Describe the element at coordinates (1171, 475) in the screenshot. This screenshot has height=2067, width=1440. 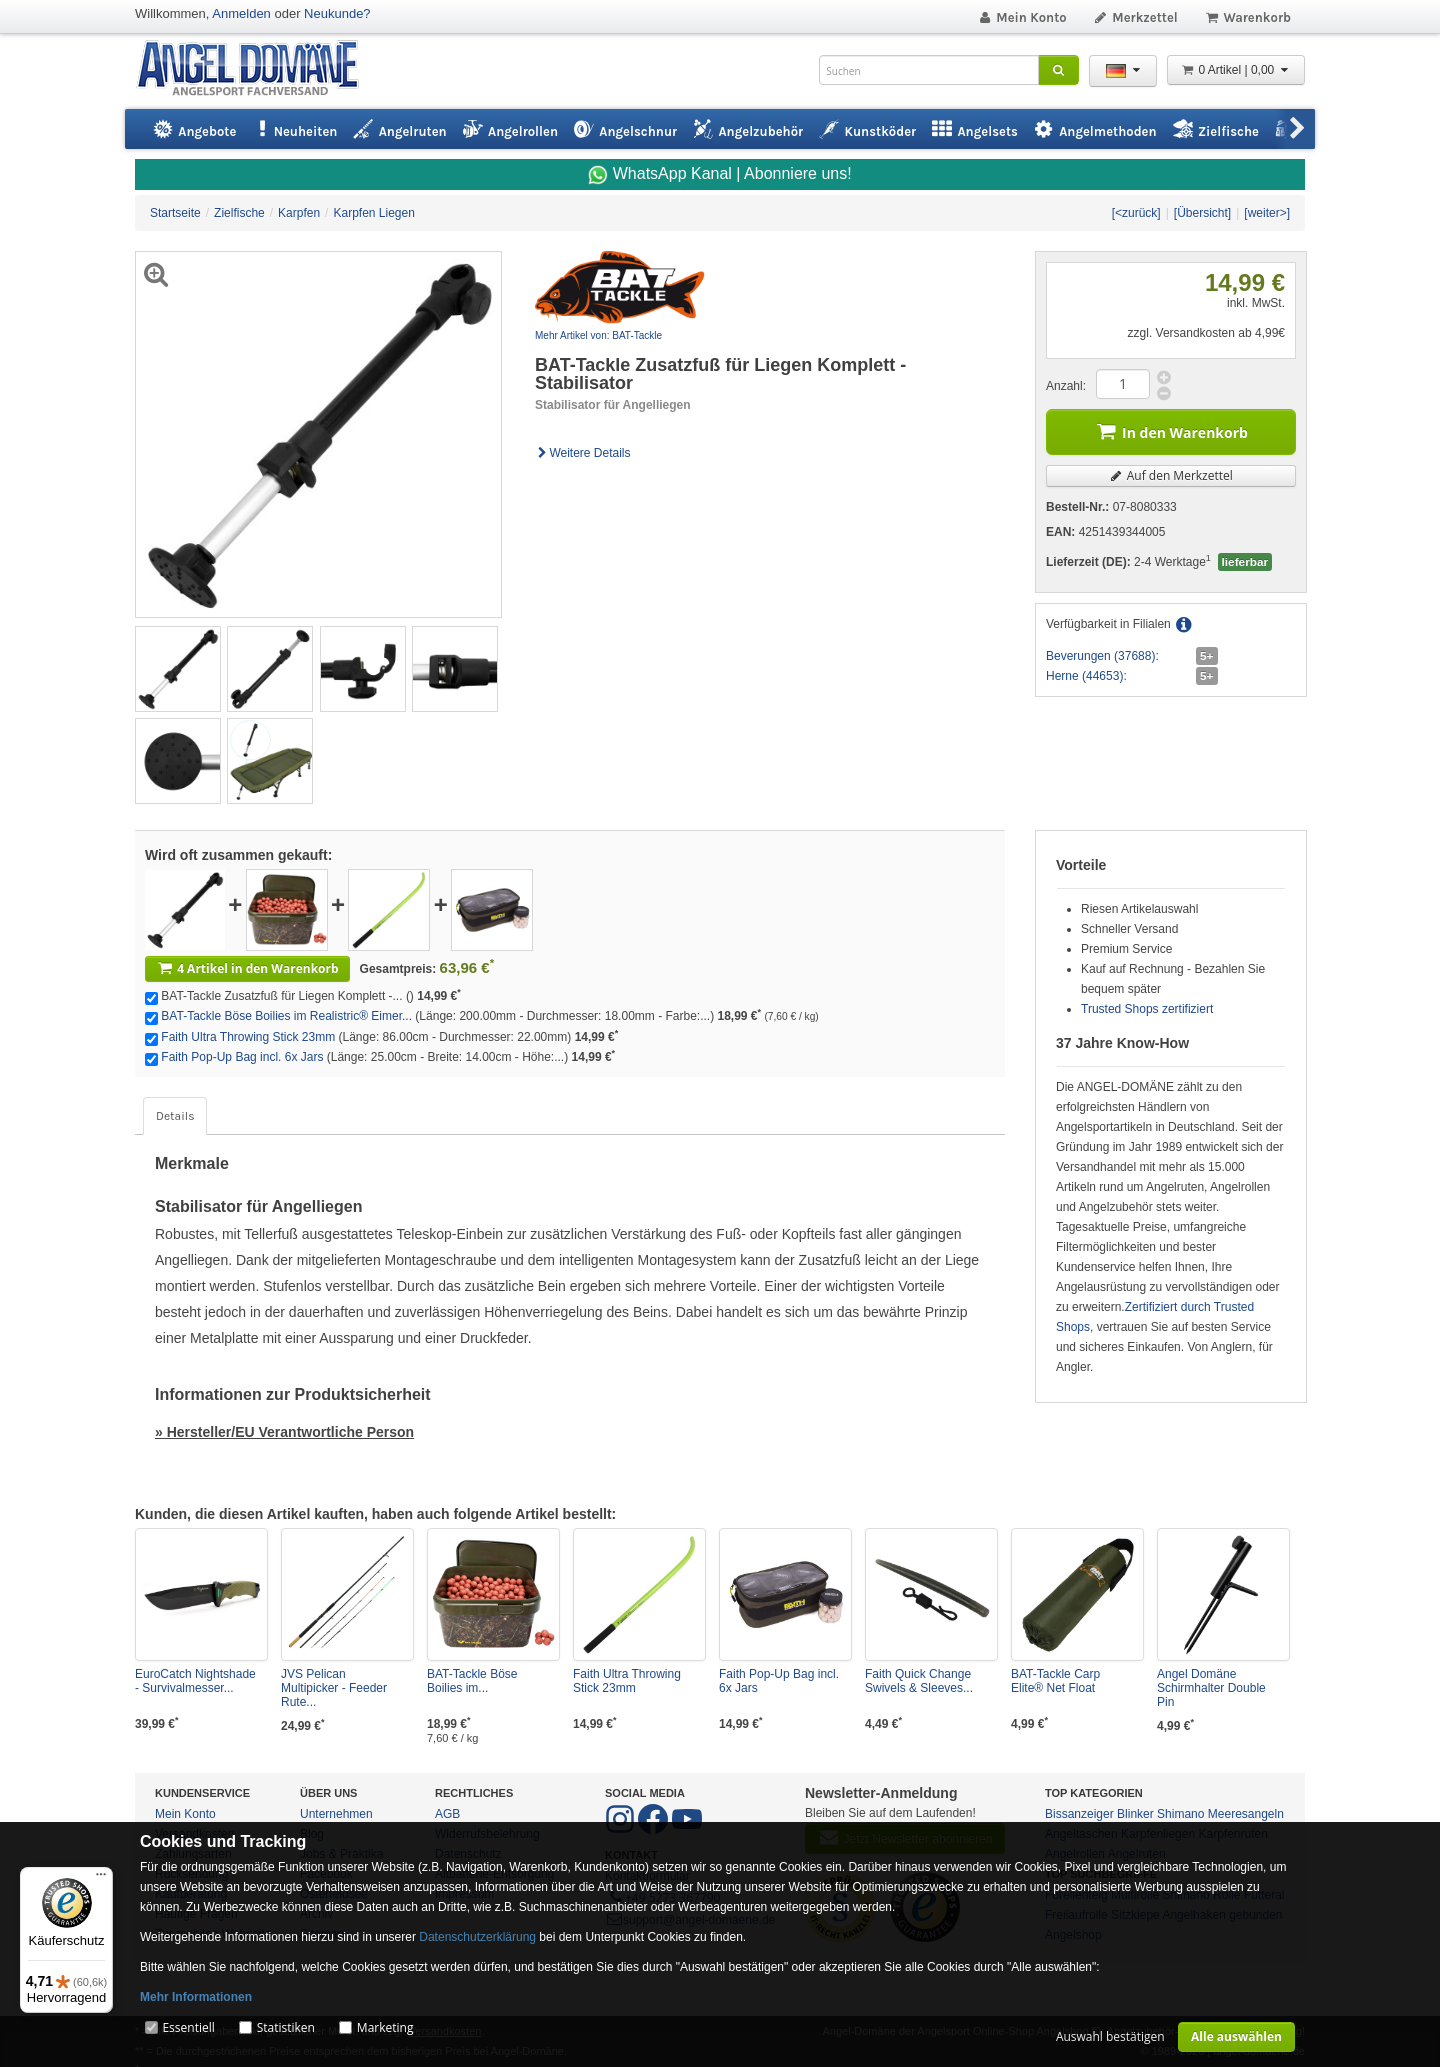
I see `Auf den Merkzettel` at that location.